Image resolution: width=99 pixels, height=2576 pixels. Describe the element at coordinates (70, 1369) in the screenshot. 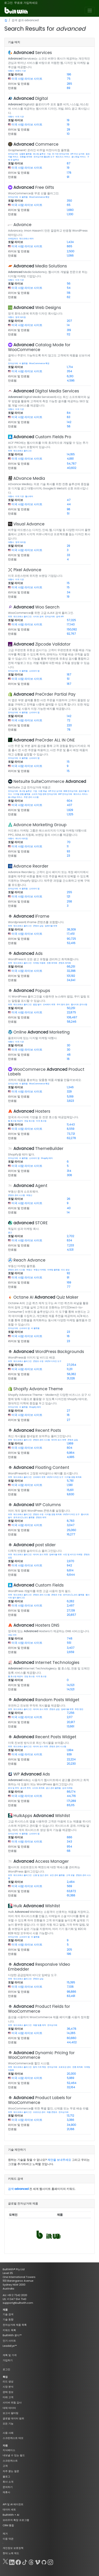

I see `11,211` at that location.